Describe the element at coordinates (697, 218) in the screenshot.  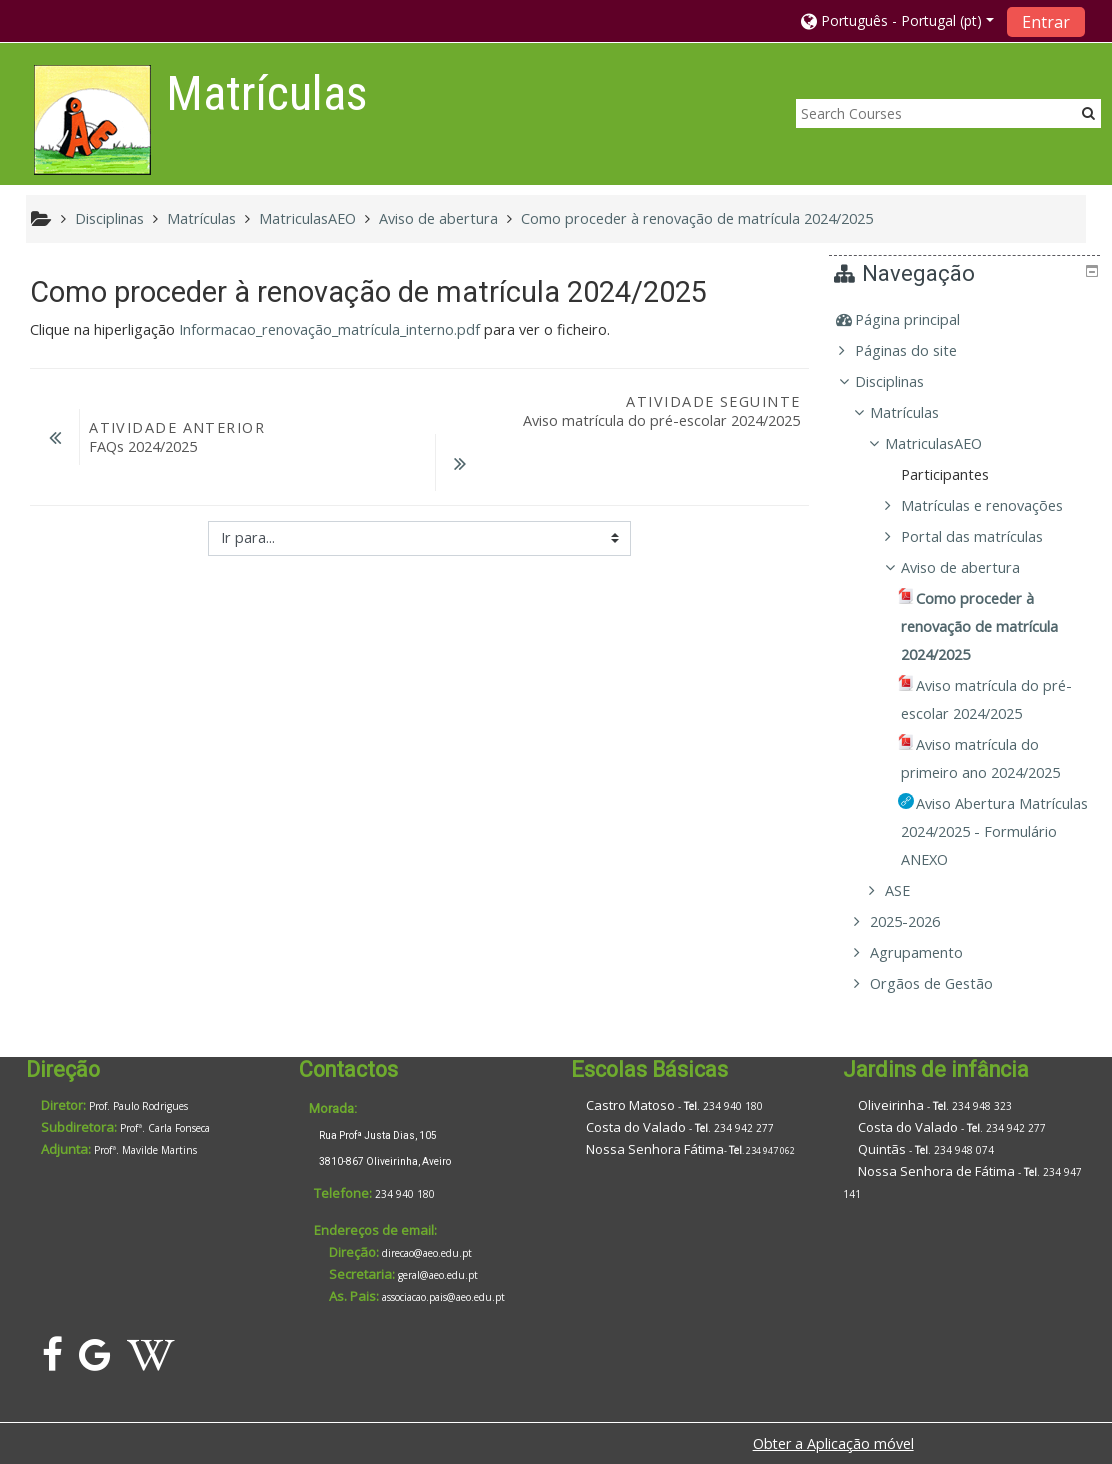
I see `Como proceder à renovação de matrícula 2024/2025` at that location.